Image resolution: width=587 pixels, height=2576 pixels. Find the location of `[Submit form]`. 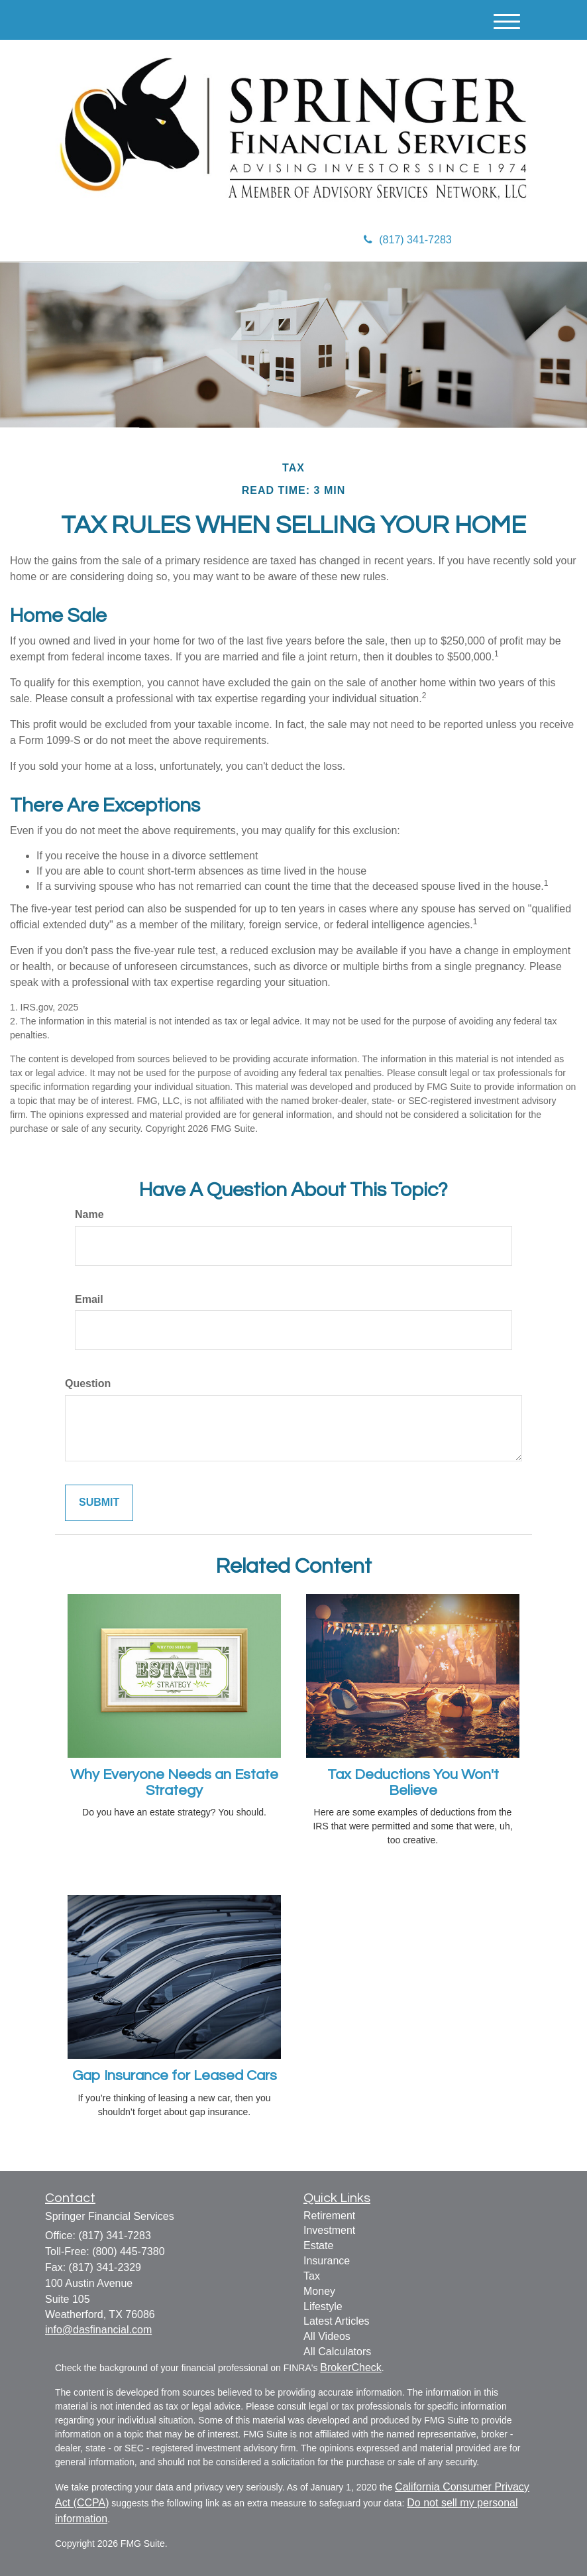

[Submit form] is located at coordinates (99, 1503).